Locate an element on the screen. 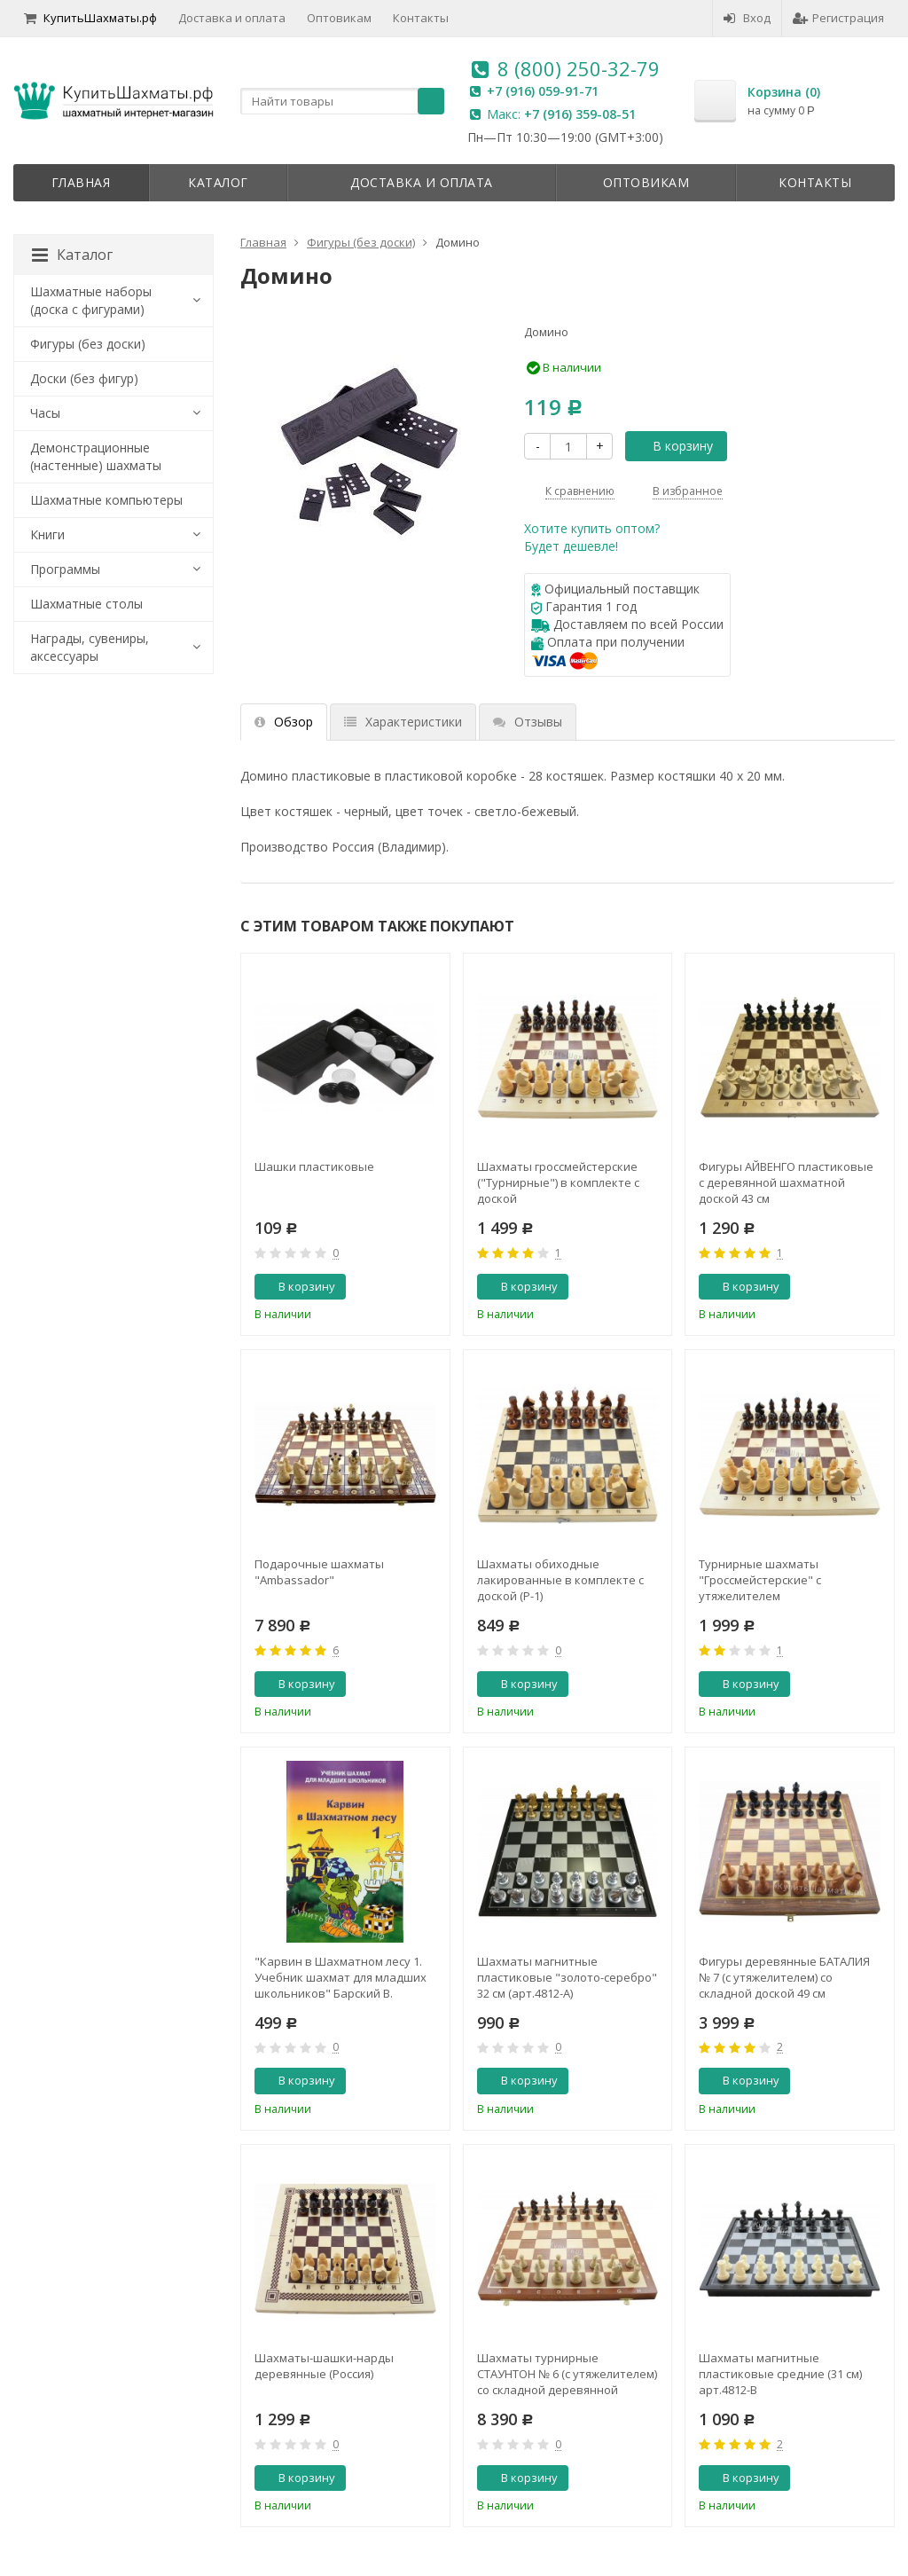  КупитьШахматы.рф is located at coordinates (90, 18).